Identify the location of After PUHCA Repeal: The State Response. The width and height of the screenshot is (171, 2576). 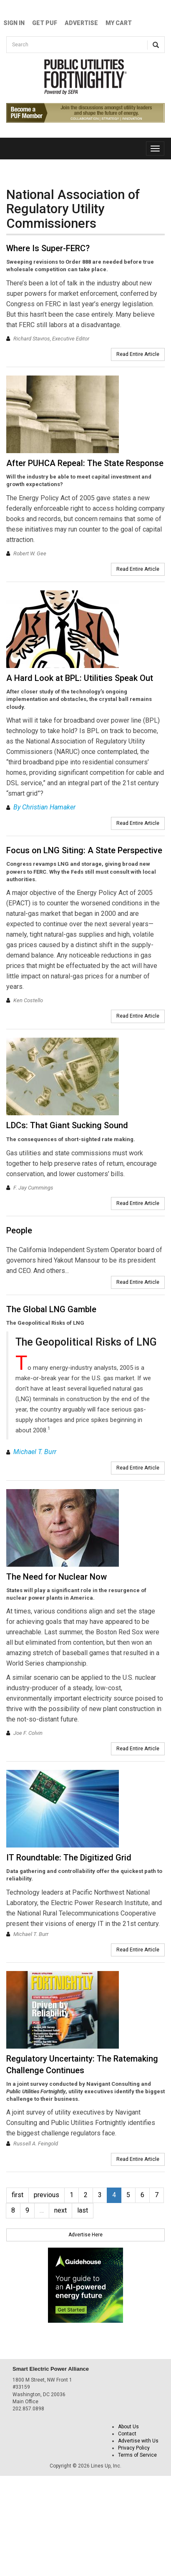
(84, 463).